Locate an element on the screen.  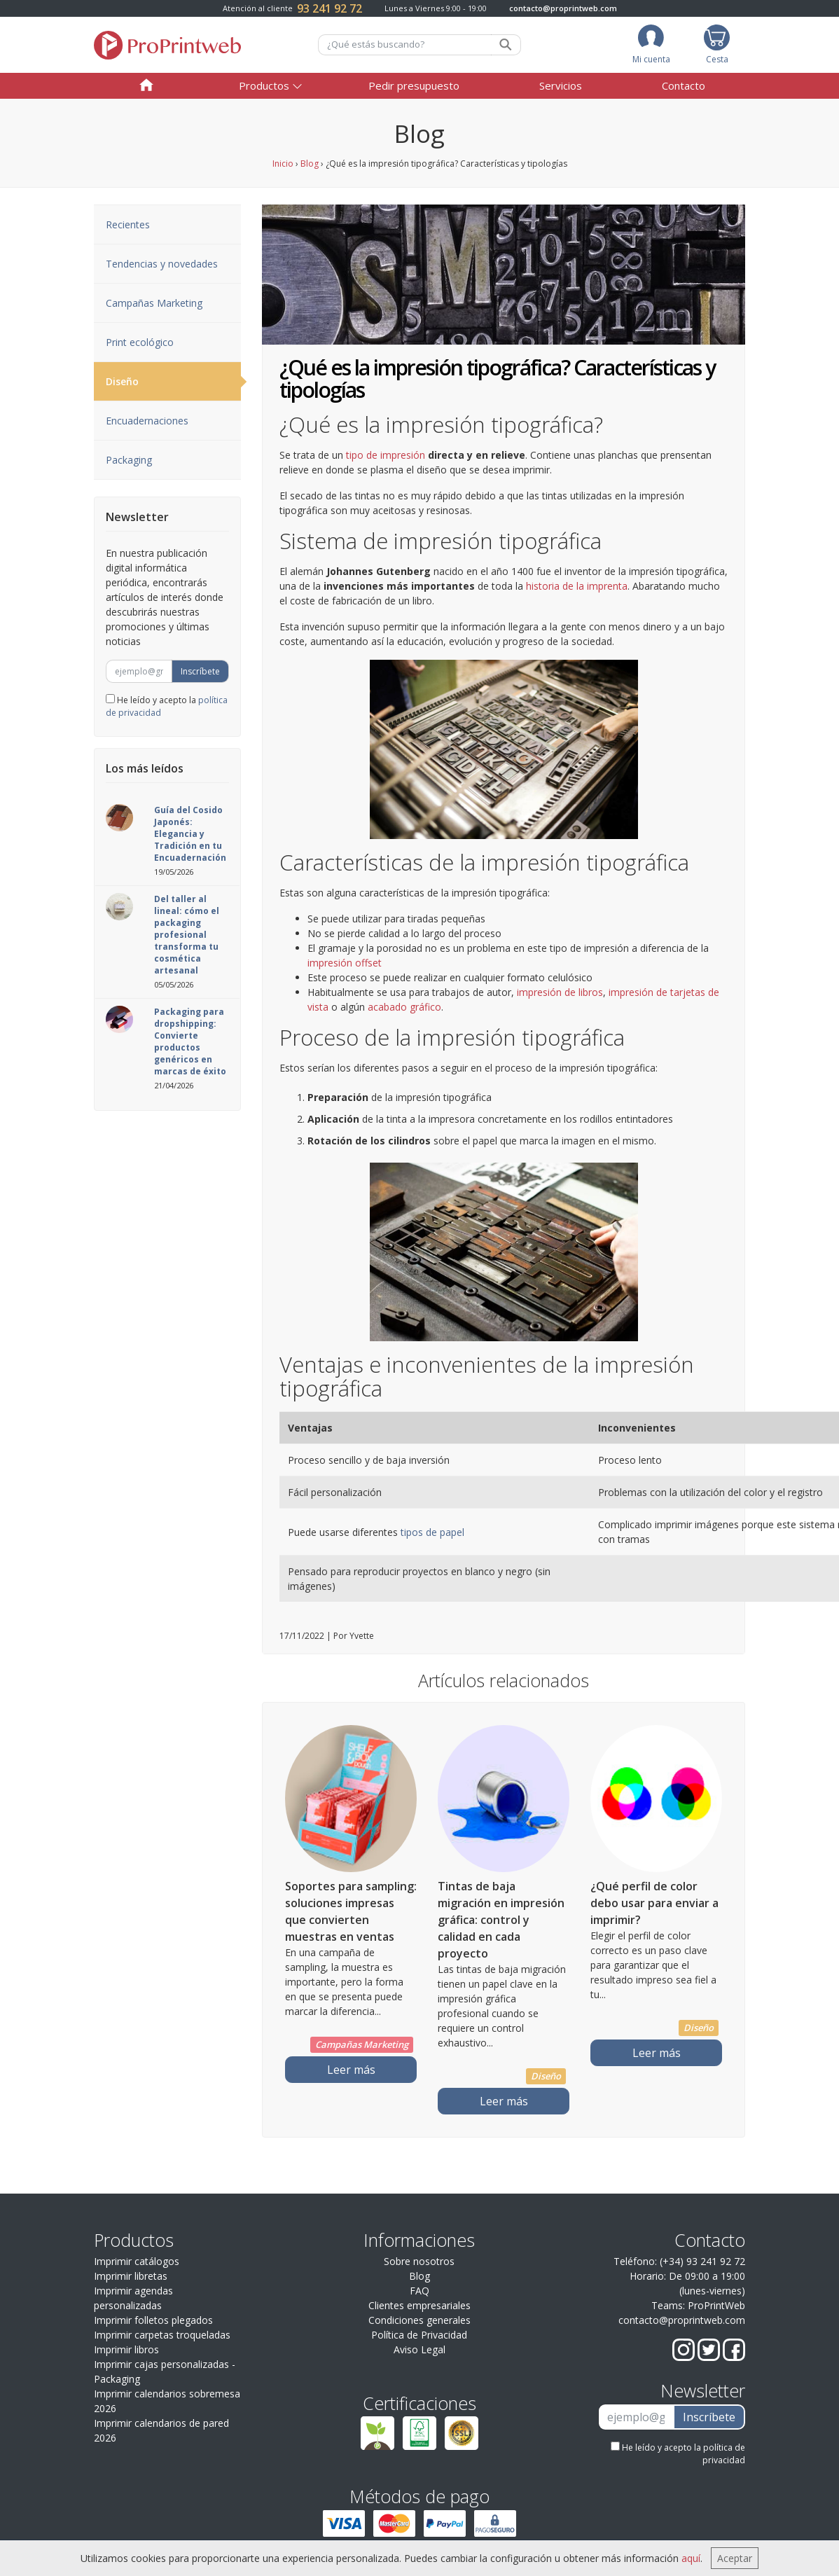
Print ecológico is located at coordinates (140, 342).